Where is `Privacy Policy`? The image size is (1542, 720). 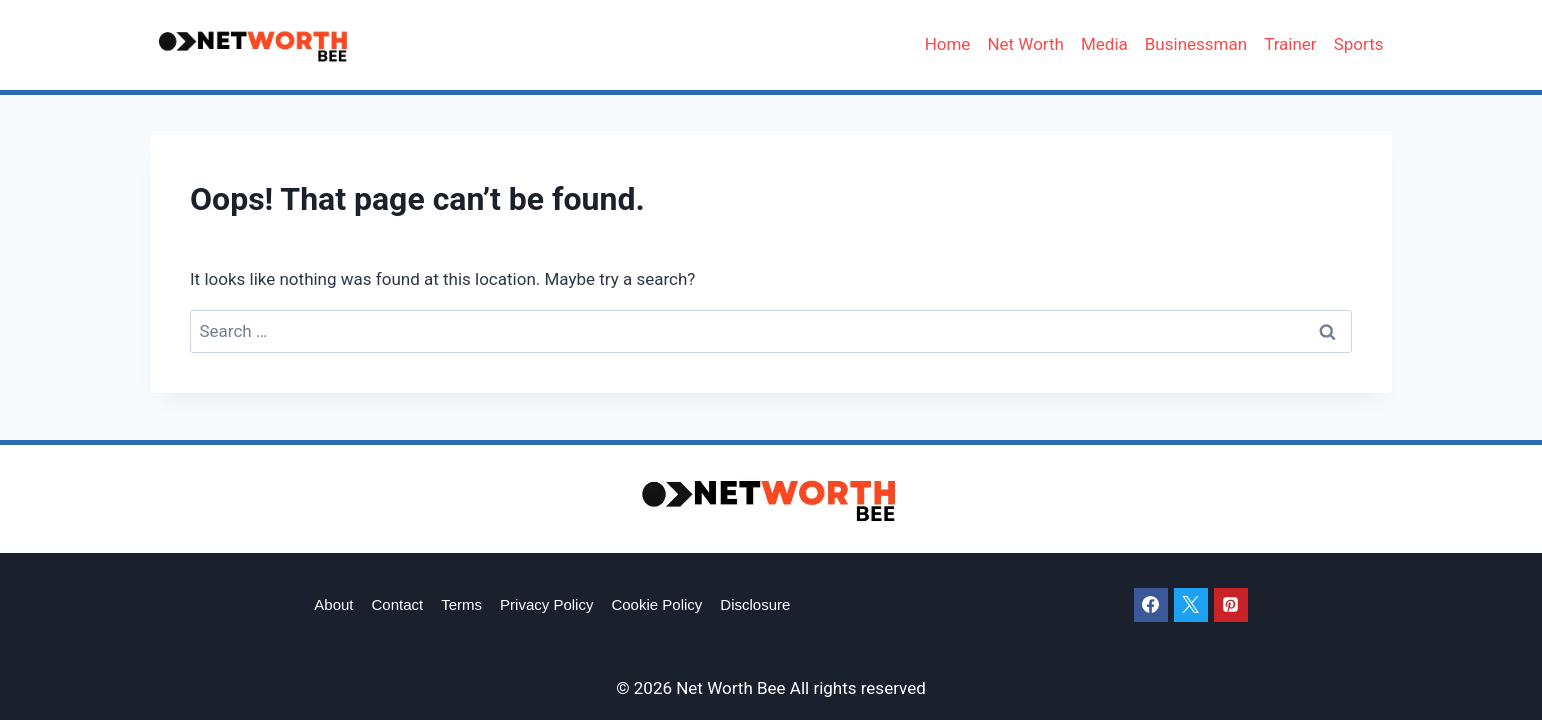 Privacy Policy is located at coordinates (546, 604).